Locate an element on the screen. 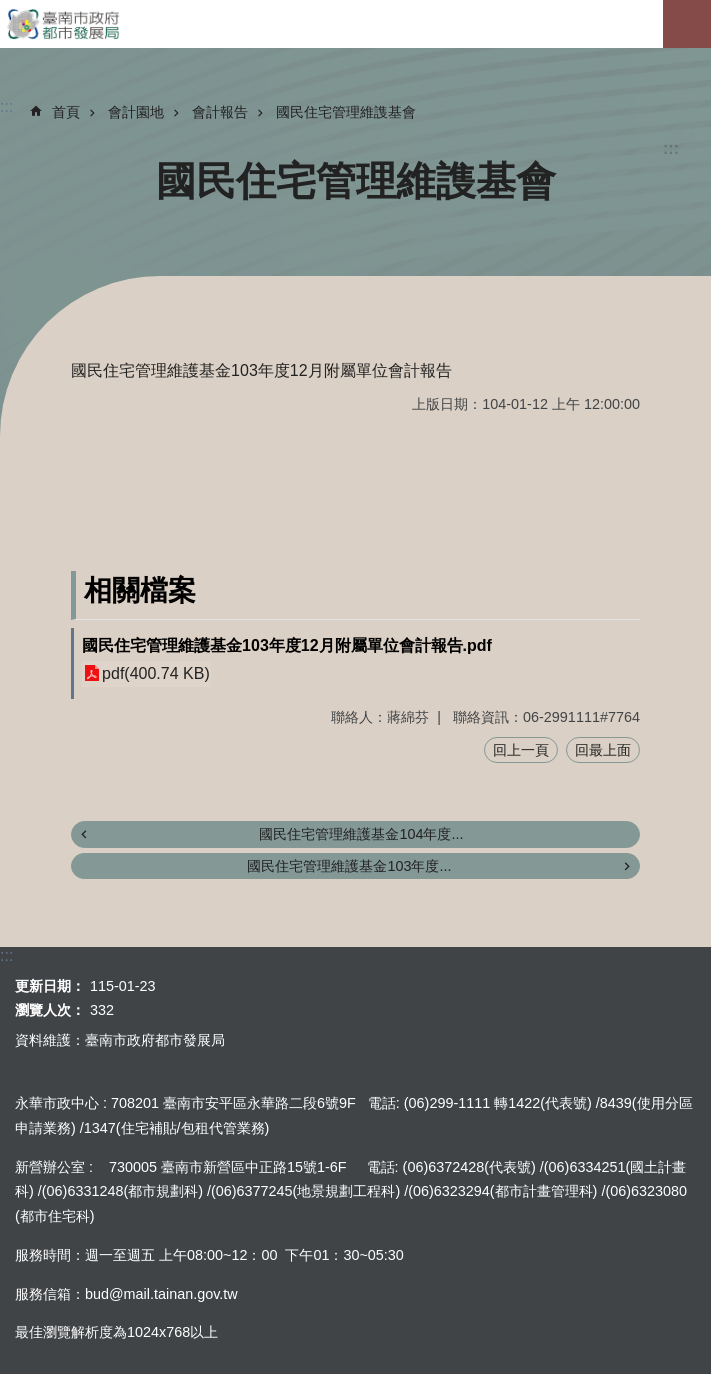  國民住宅管理維護基金104年度... is located at coordinates (361, 834).